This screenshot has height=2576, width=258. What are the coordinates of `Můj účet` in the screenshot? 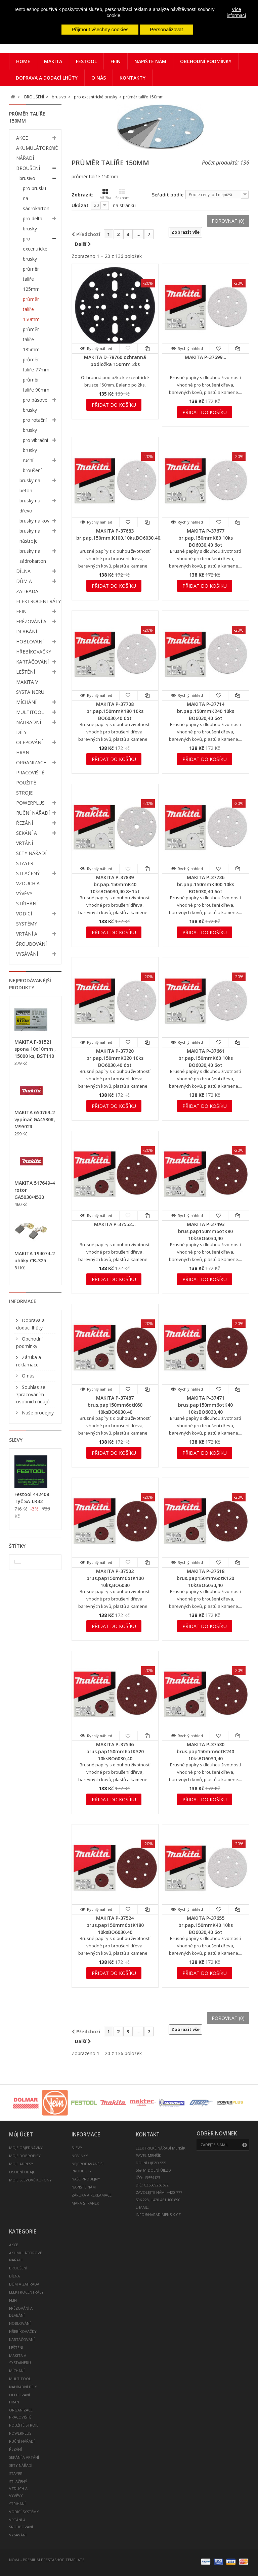 It's located at (21, 2134).